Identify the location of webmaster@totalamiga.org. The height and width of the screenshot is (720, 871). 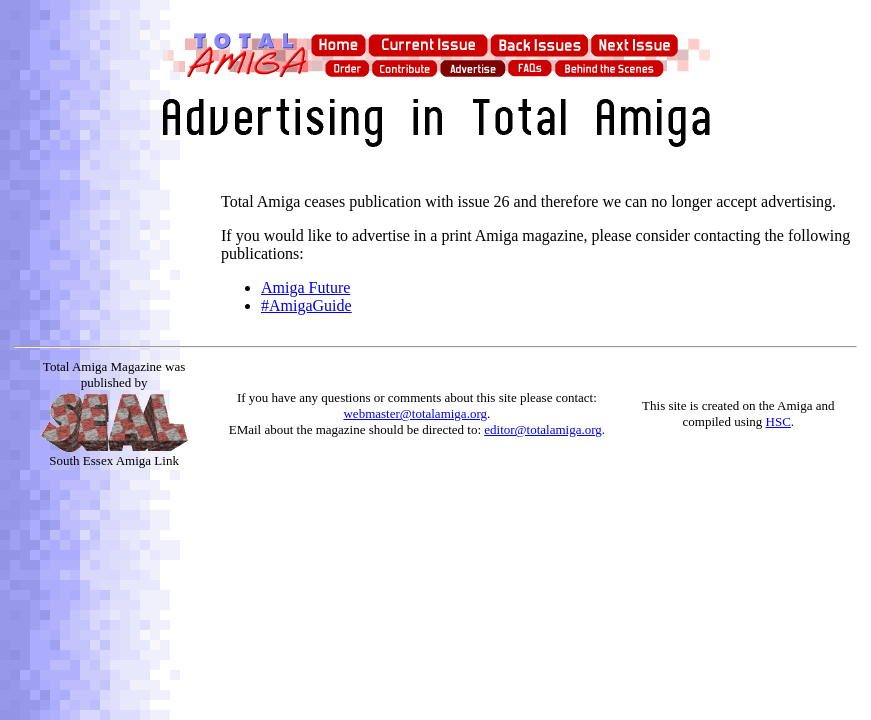
(415, 413).